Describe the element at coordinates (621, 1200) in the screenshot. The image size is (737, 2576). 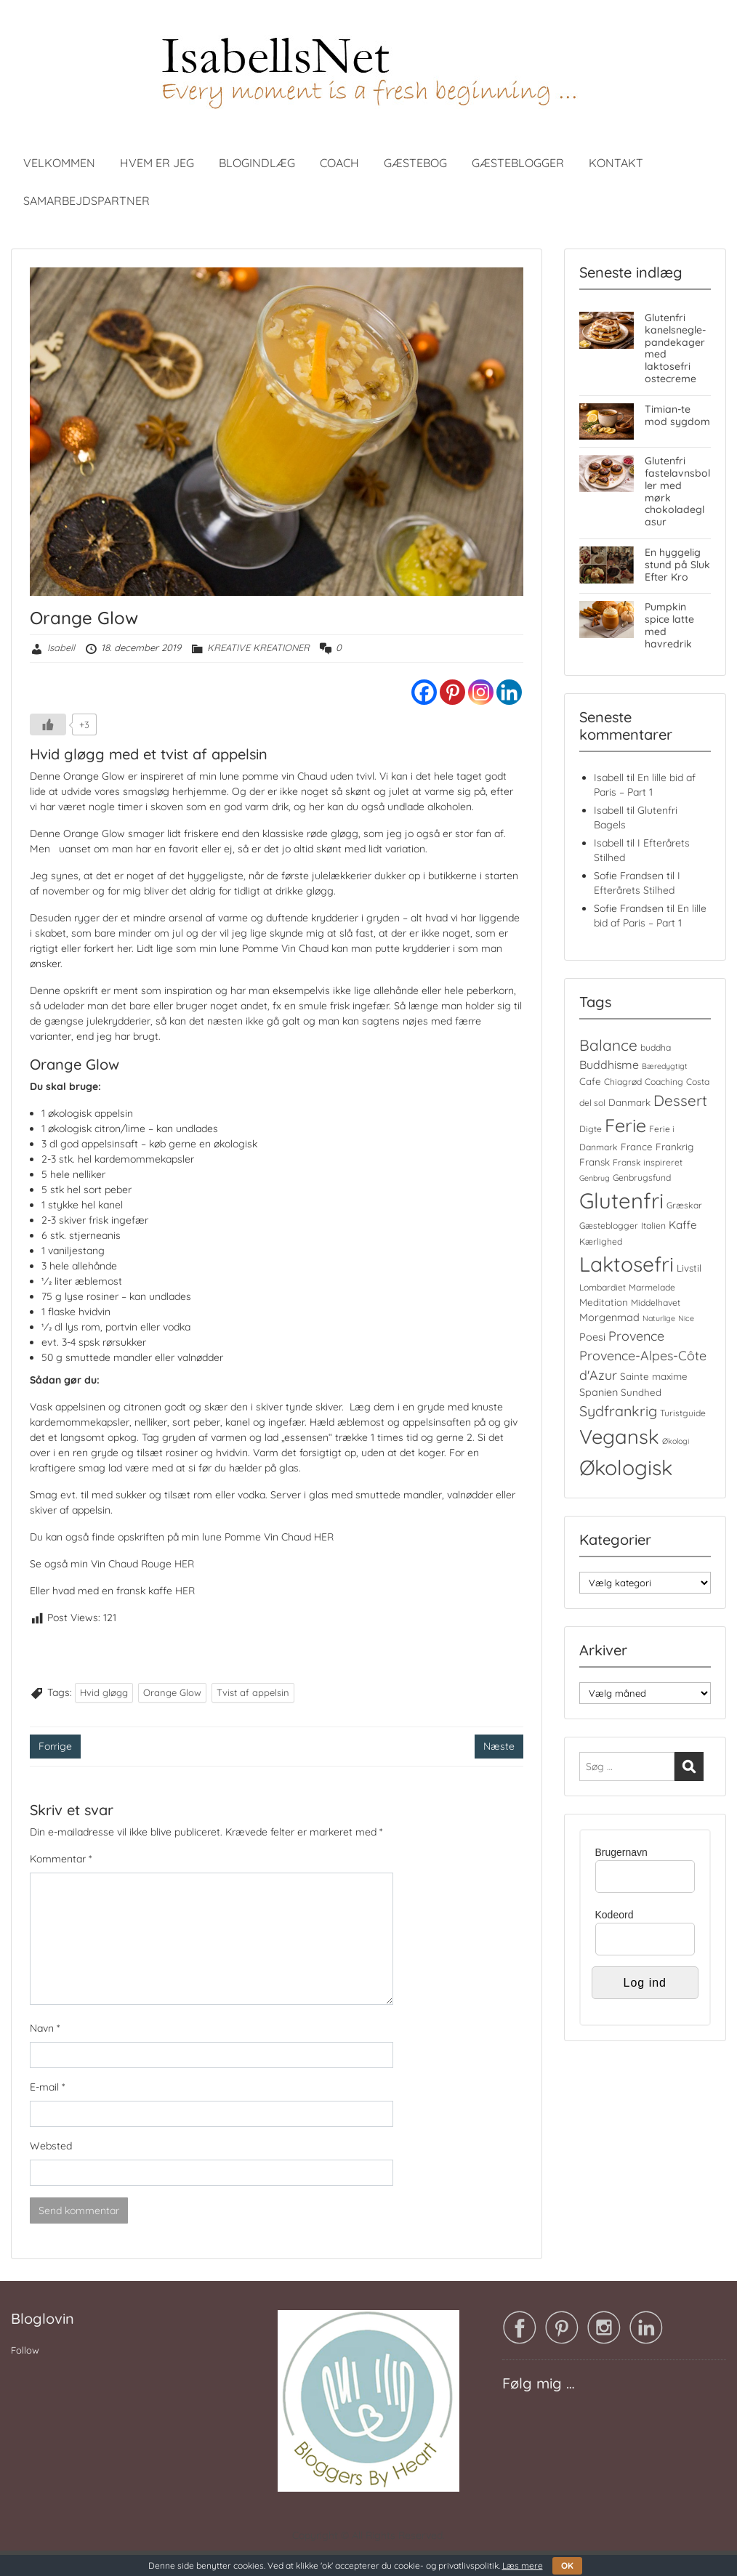
I see `Glutenfri [Glutenfri (66 elementer)]` at that location.